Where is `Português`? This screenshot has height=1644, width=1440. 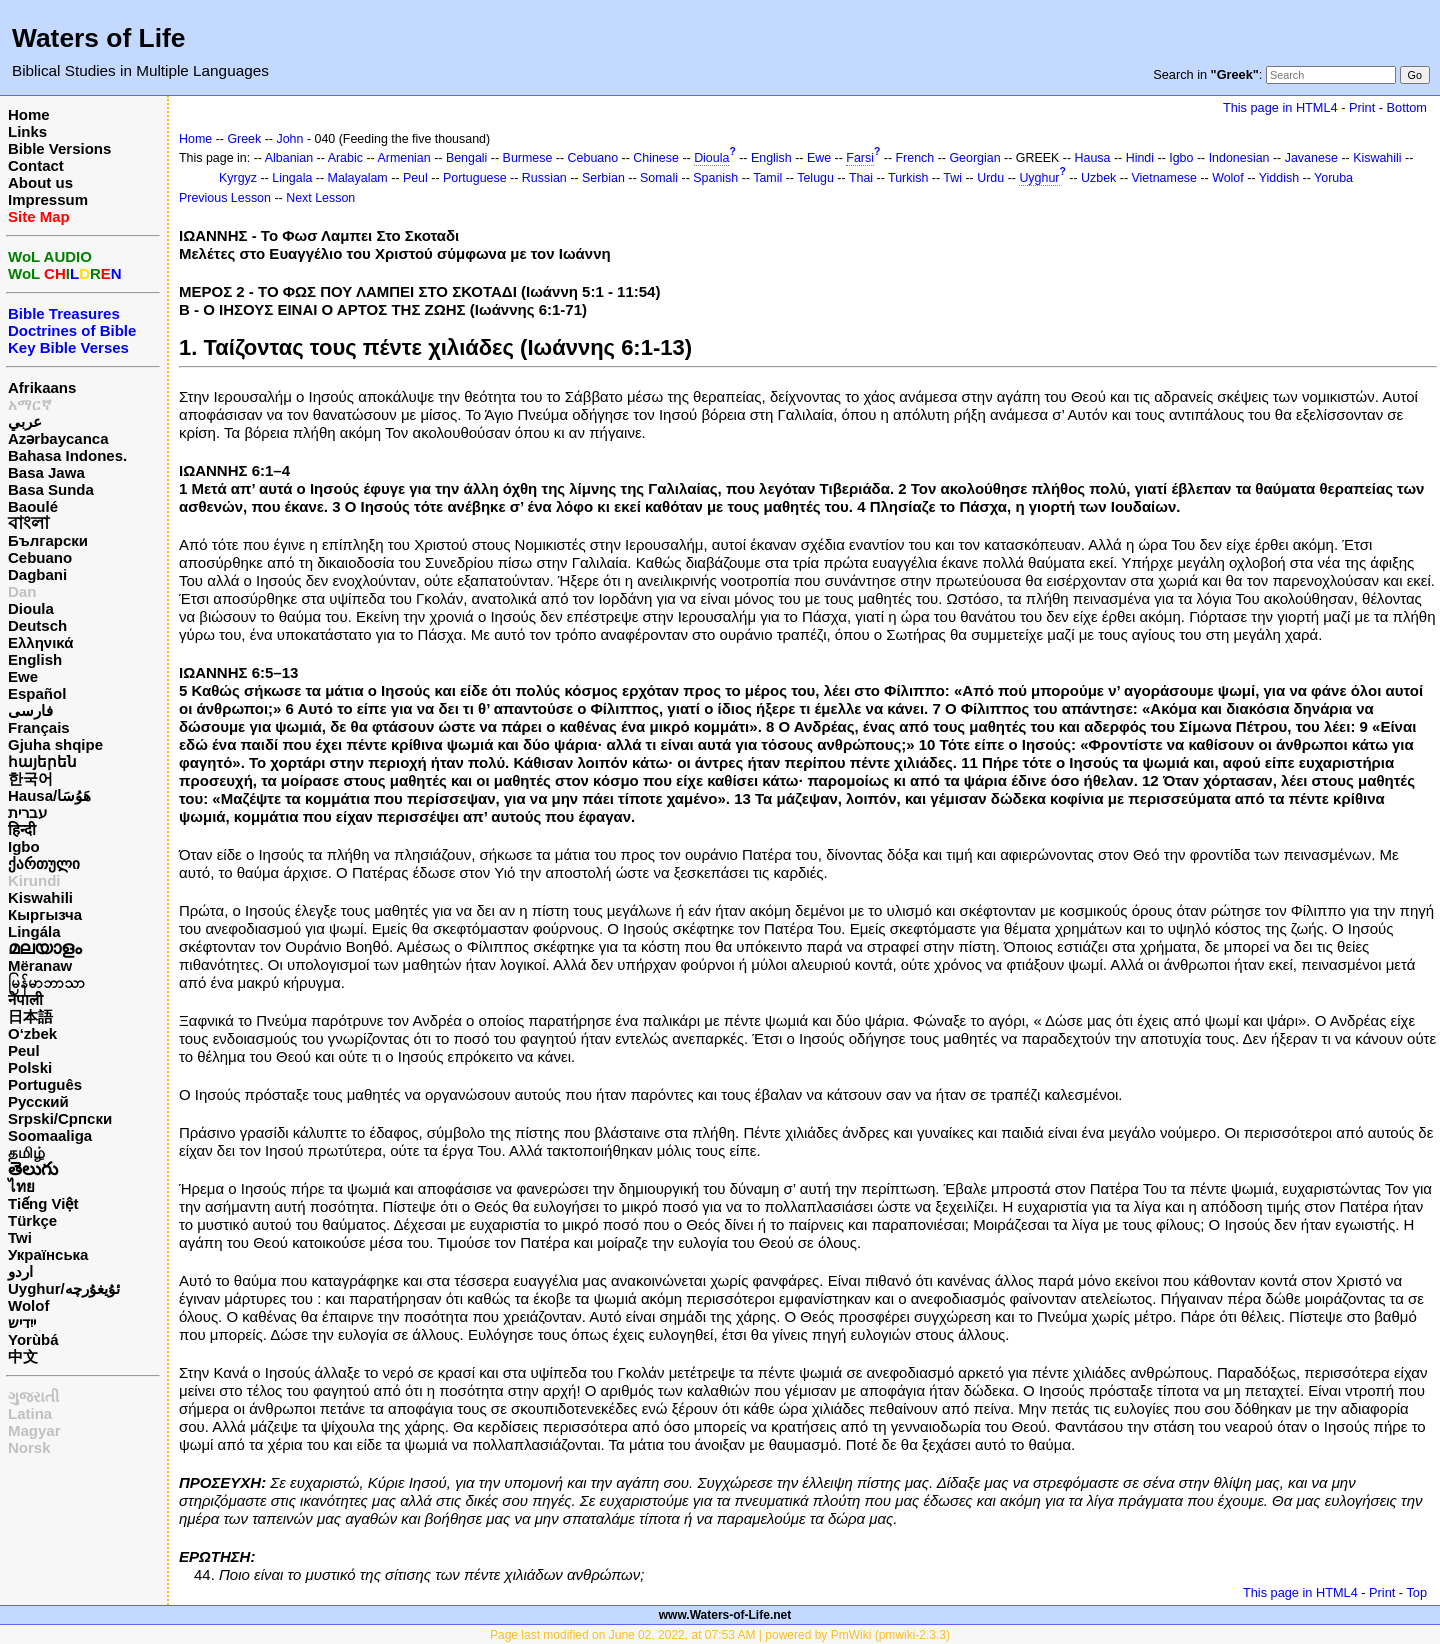
Português is located at coordinates (45, 1084).